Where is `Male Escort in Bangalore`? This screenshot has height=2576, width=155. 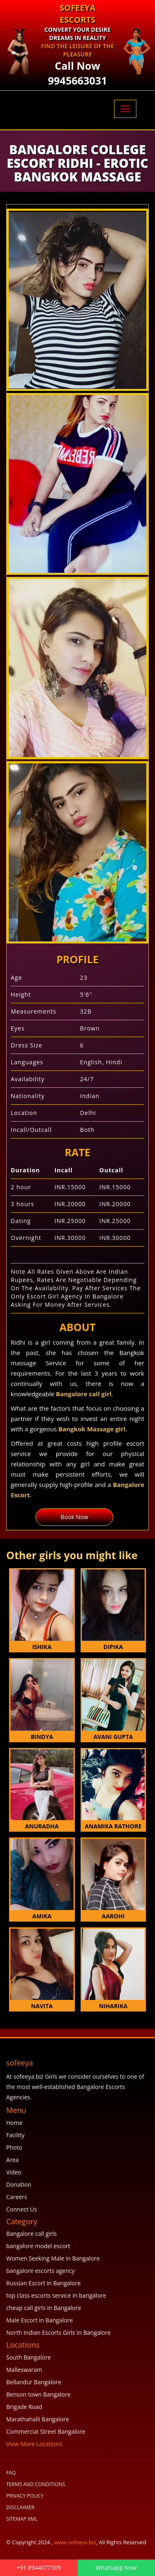
Male Escort in Bangalore is located at coordinates (39, 2320).